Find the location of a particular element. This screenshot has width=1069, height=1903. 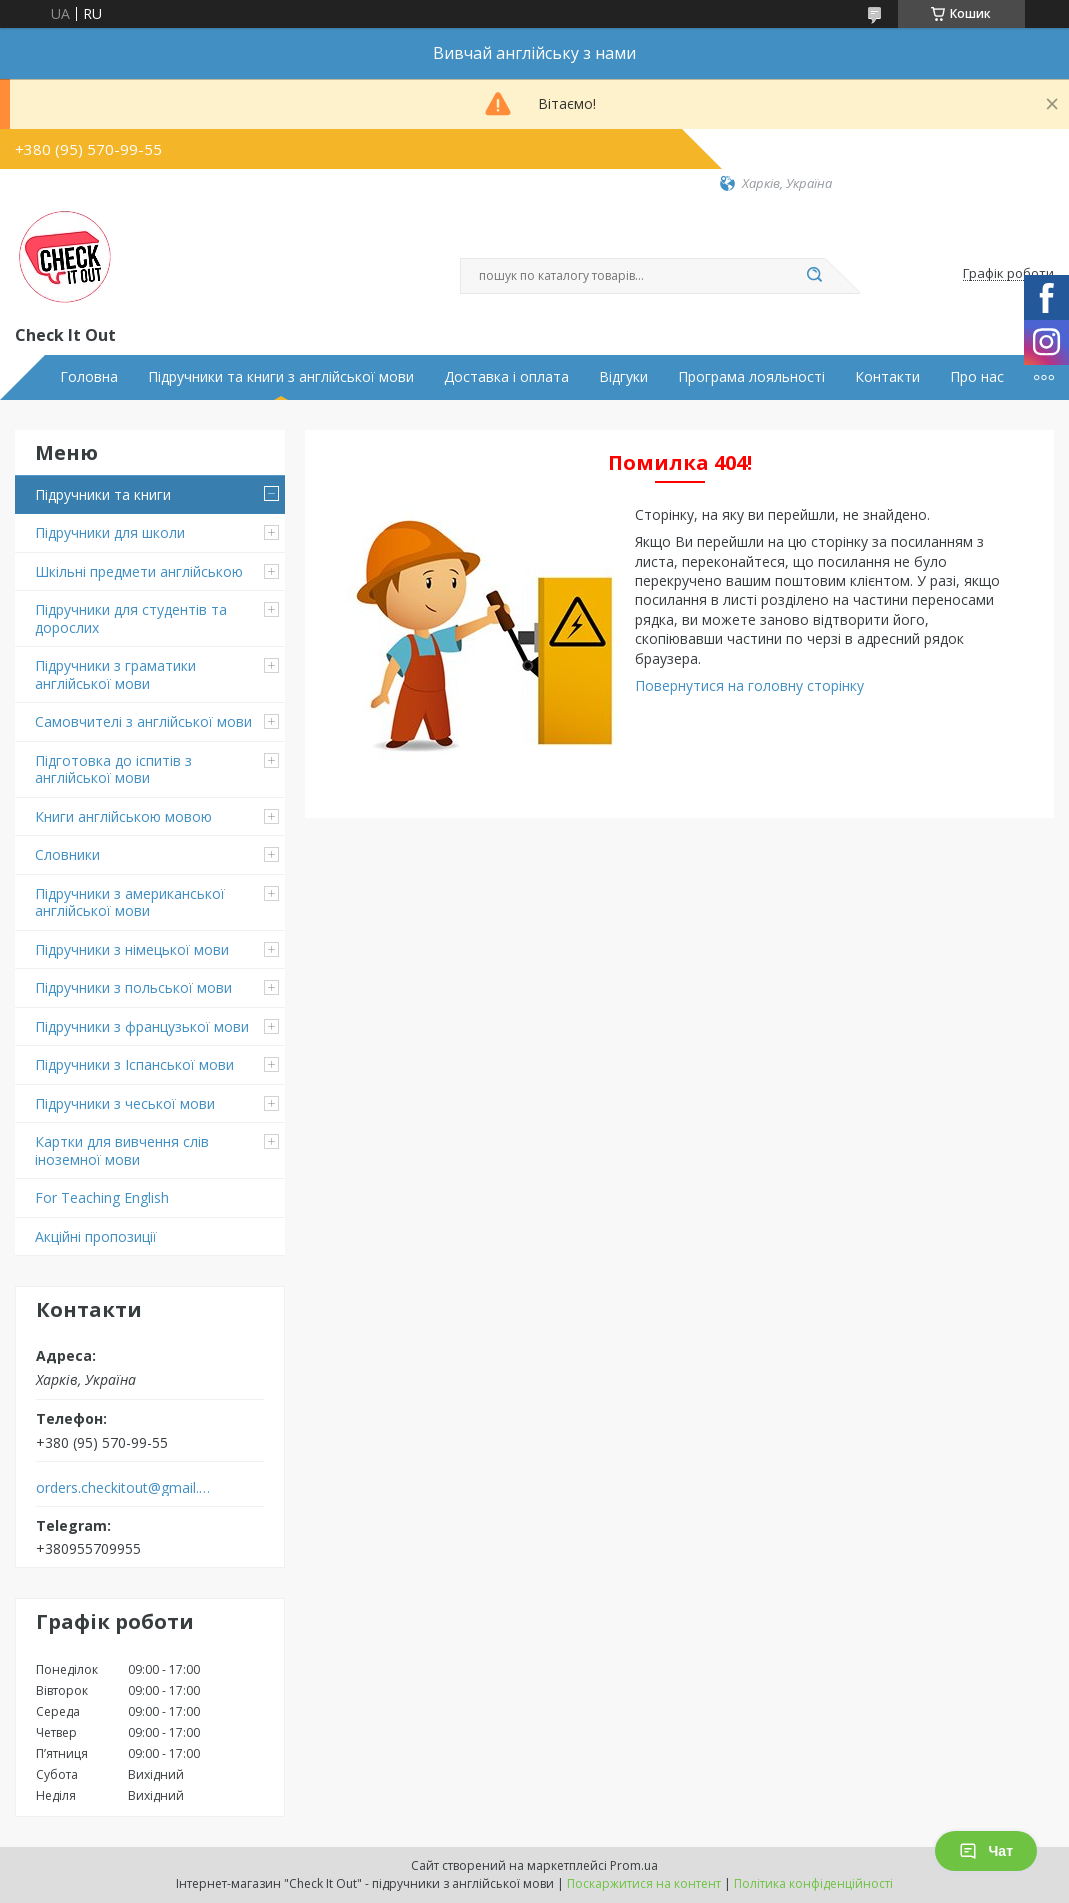

Підручники з французької мови is located at coordinates (142, 1026).